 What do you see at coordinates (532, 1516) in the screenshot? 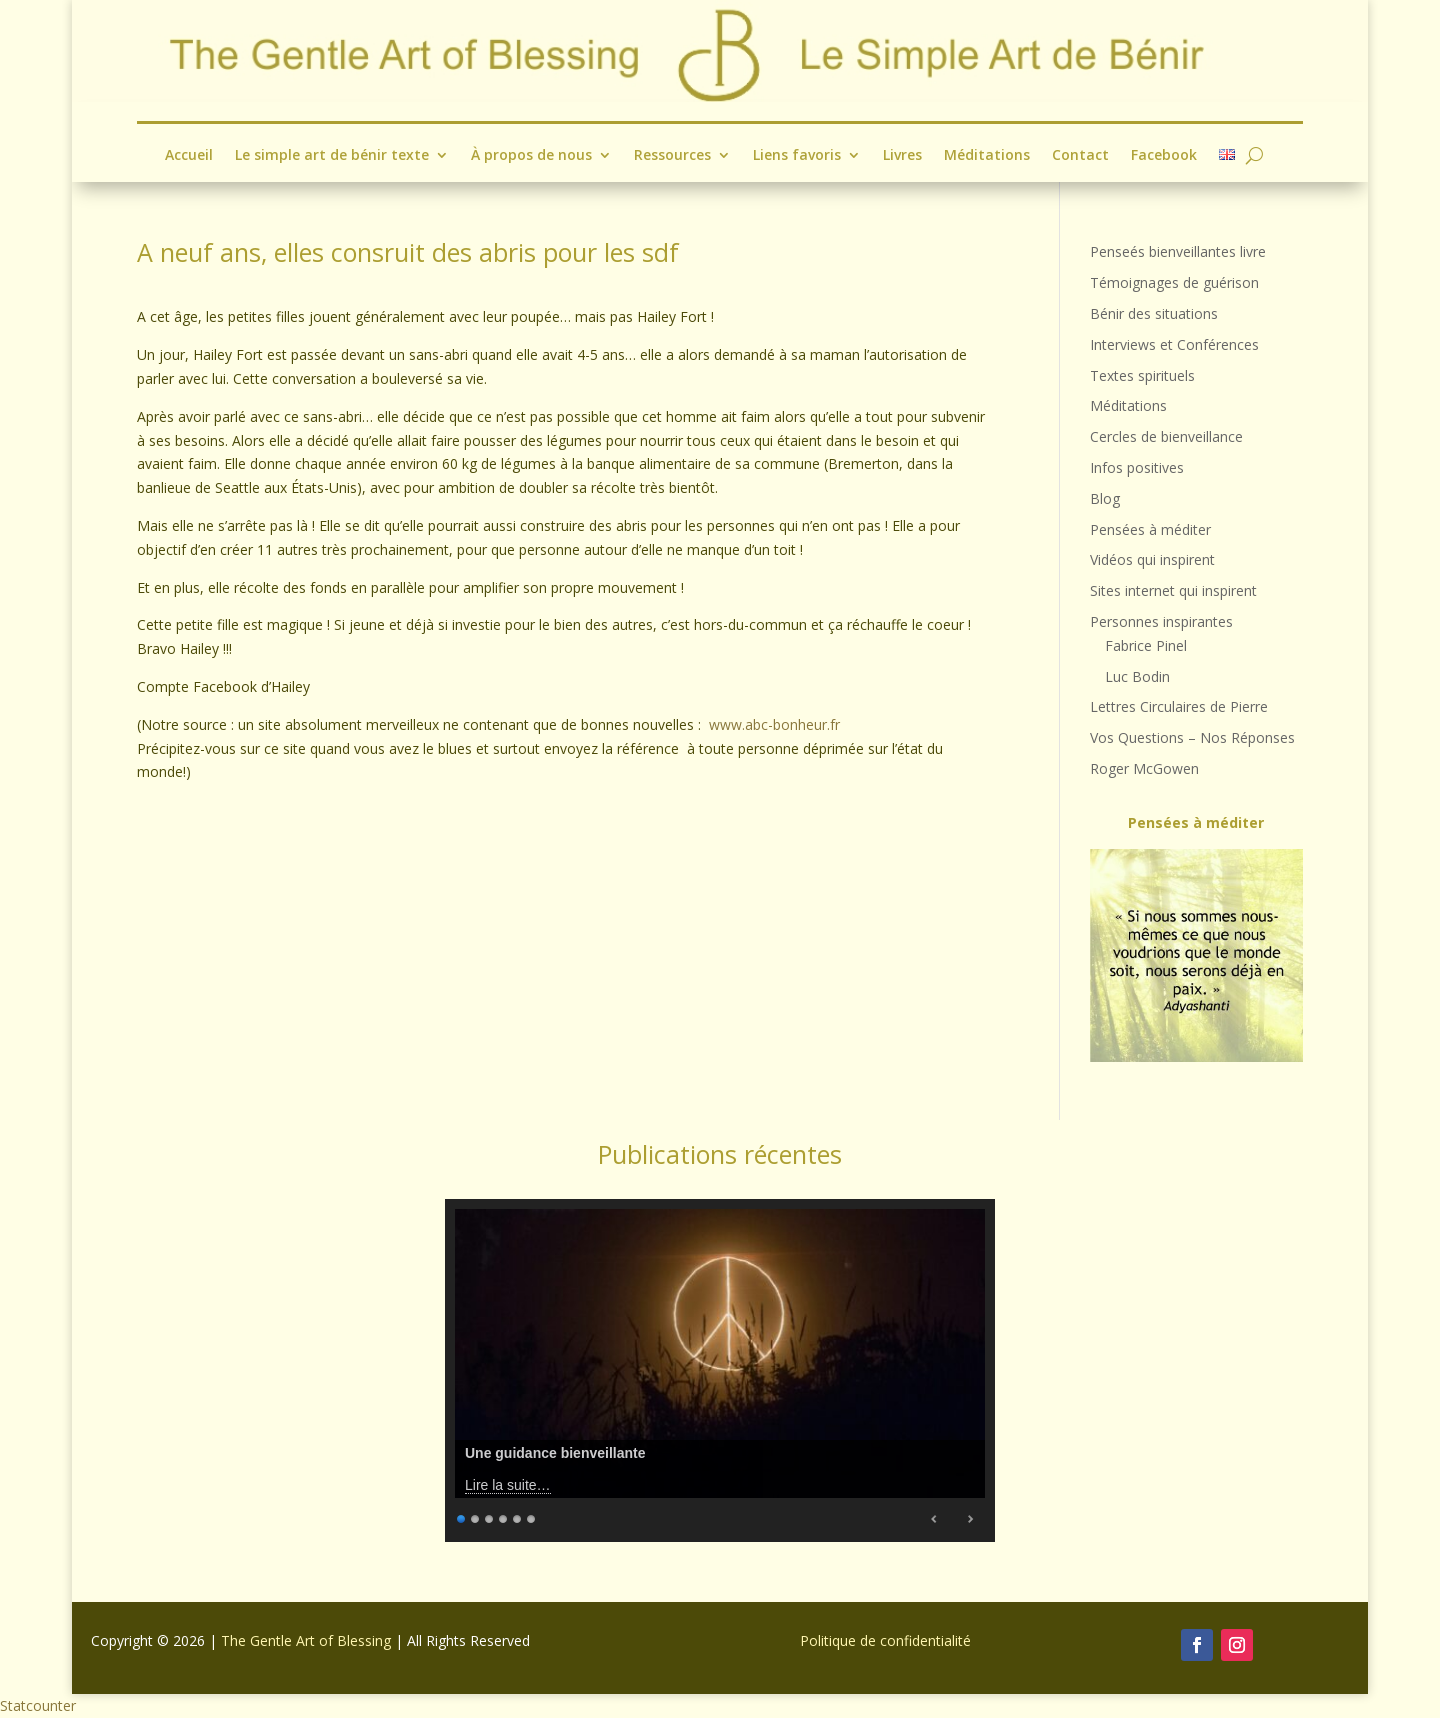
I see `6 [Show slide 6 of 6]` at bounding box center [532, 1516].